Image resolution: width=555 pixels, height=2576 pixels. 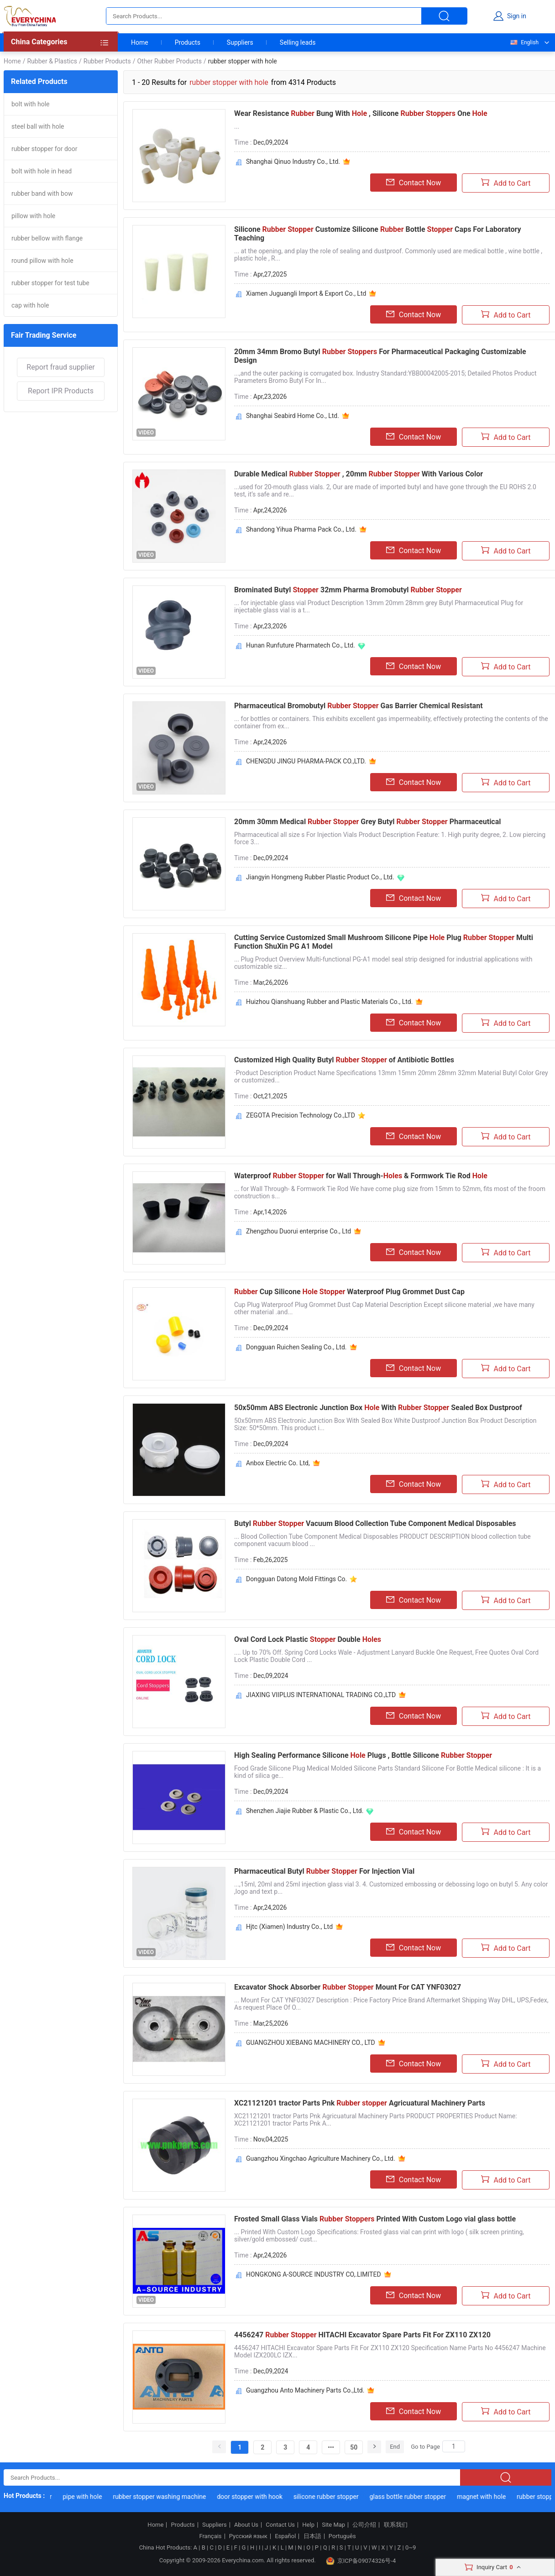 I want to click on bolt with hole, so click(x=30, y=104).